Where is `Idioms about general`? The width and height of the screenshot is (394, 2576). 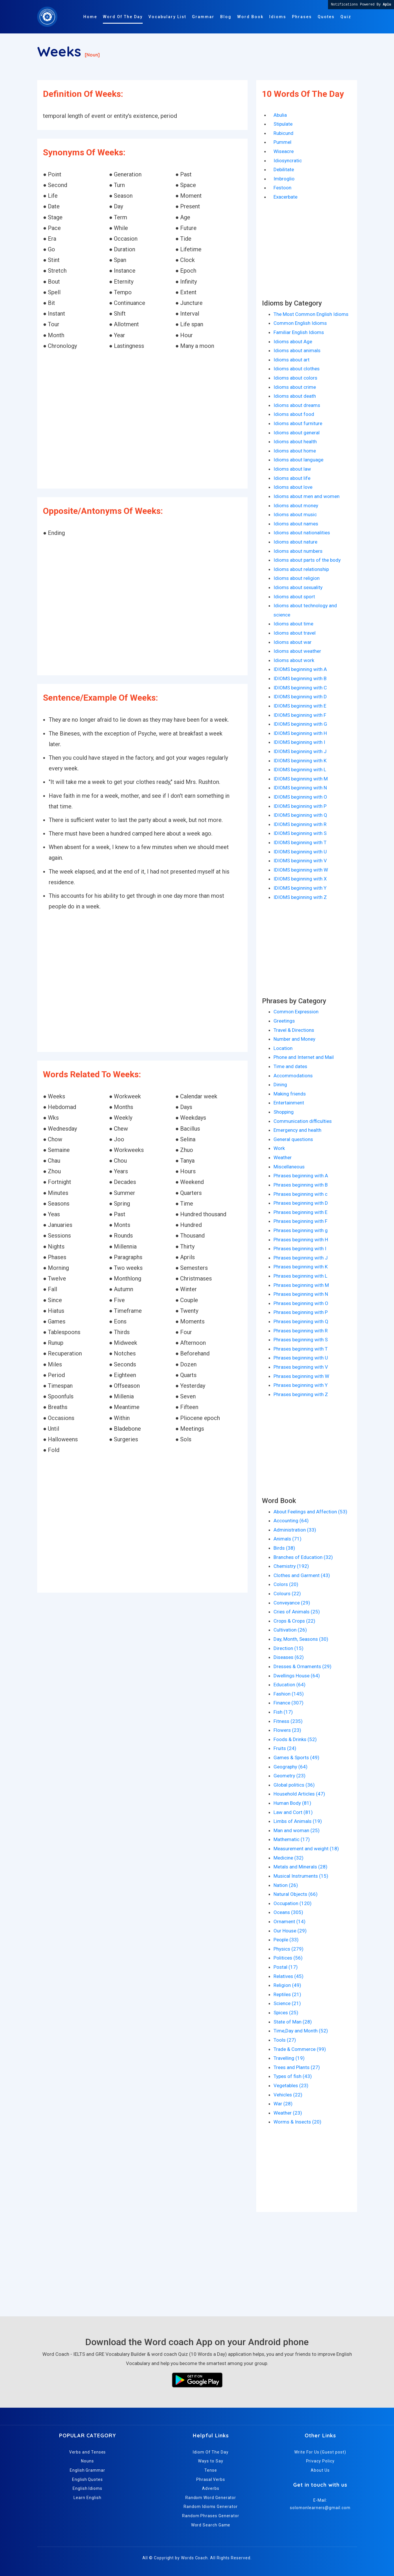
Idioms about general is located at coordinates (297, 432).